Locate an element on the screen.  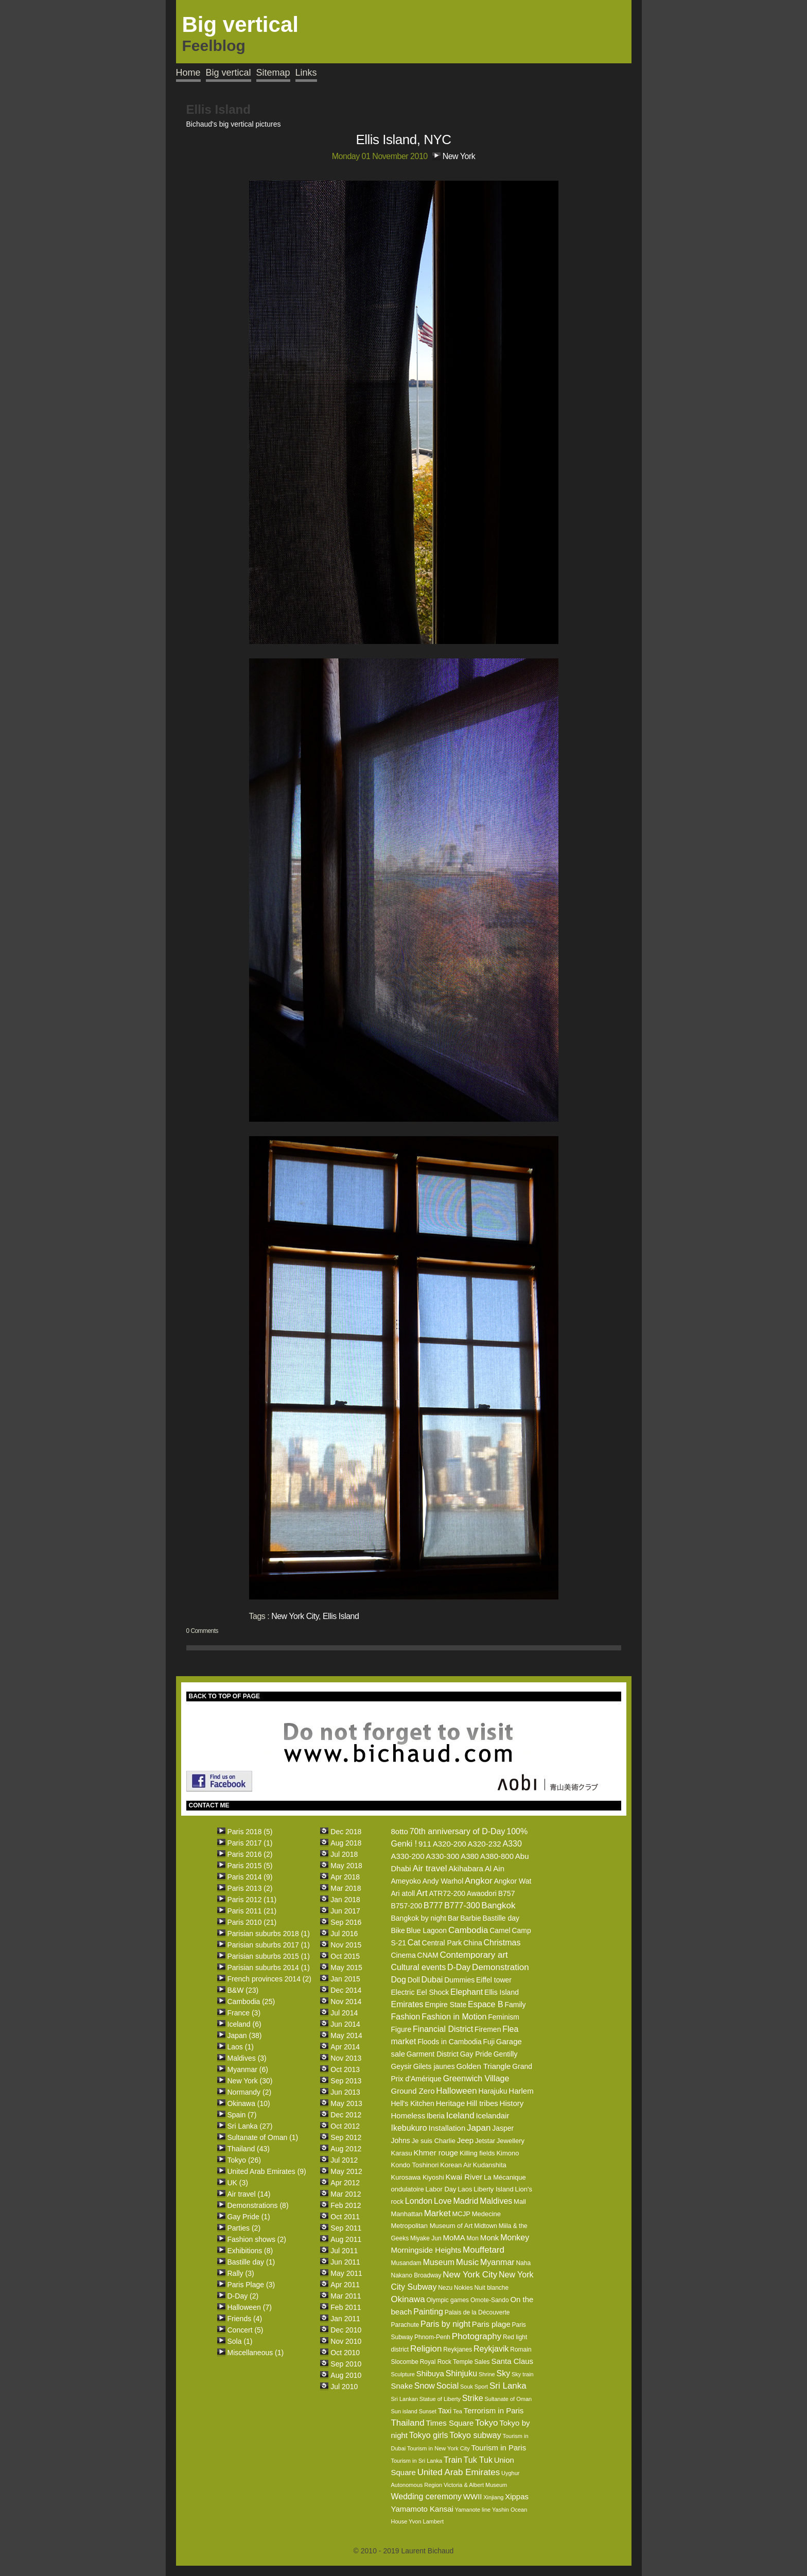
A330-300 is located at coordinates (442, 1856).